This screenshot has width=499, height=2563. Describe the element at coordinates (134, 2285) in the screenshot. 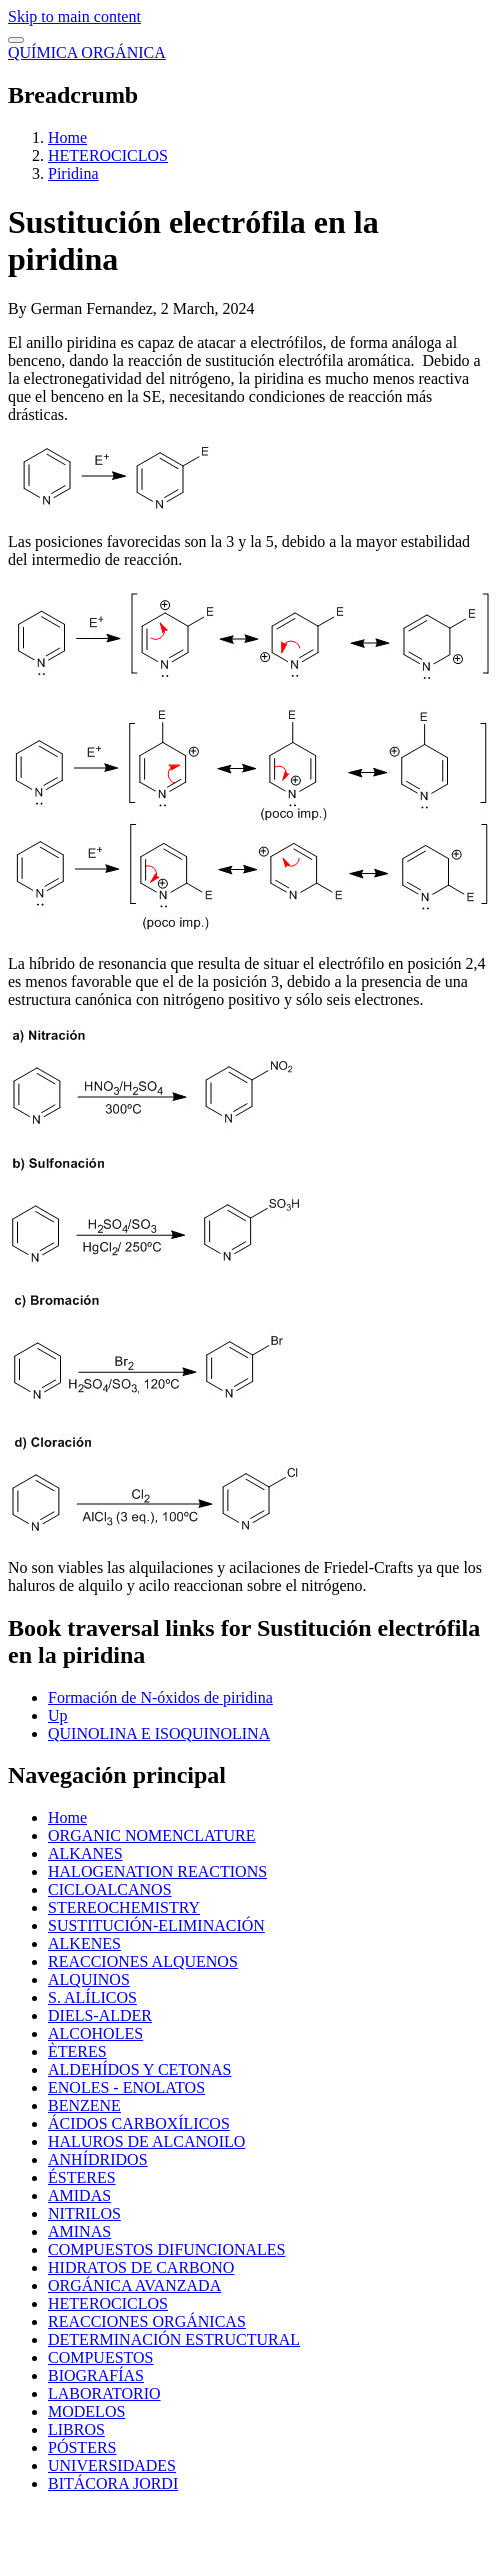

I see `ORGÁNICA AVANZADA` at that location.